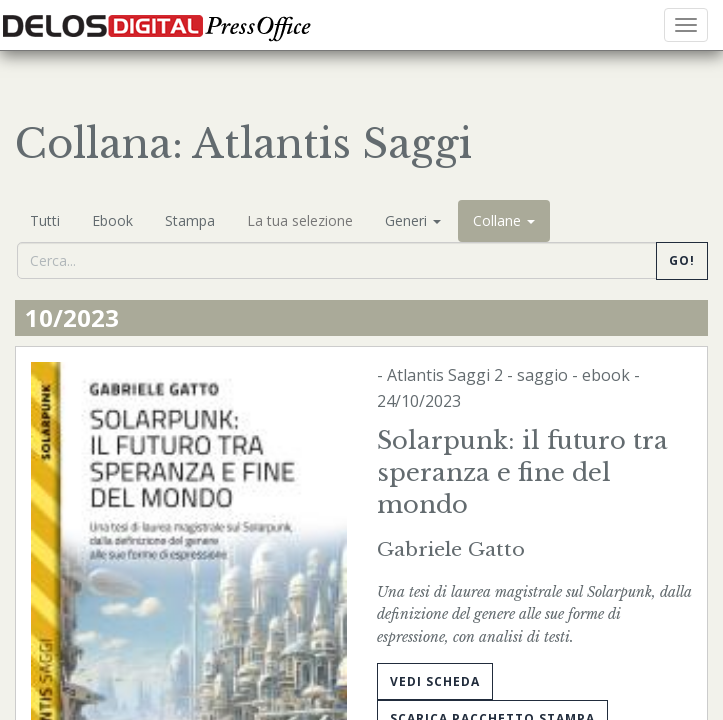  I want to click on Generi [button], so click(413, 220).